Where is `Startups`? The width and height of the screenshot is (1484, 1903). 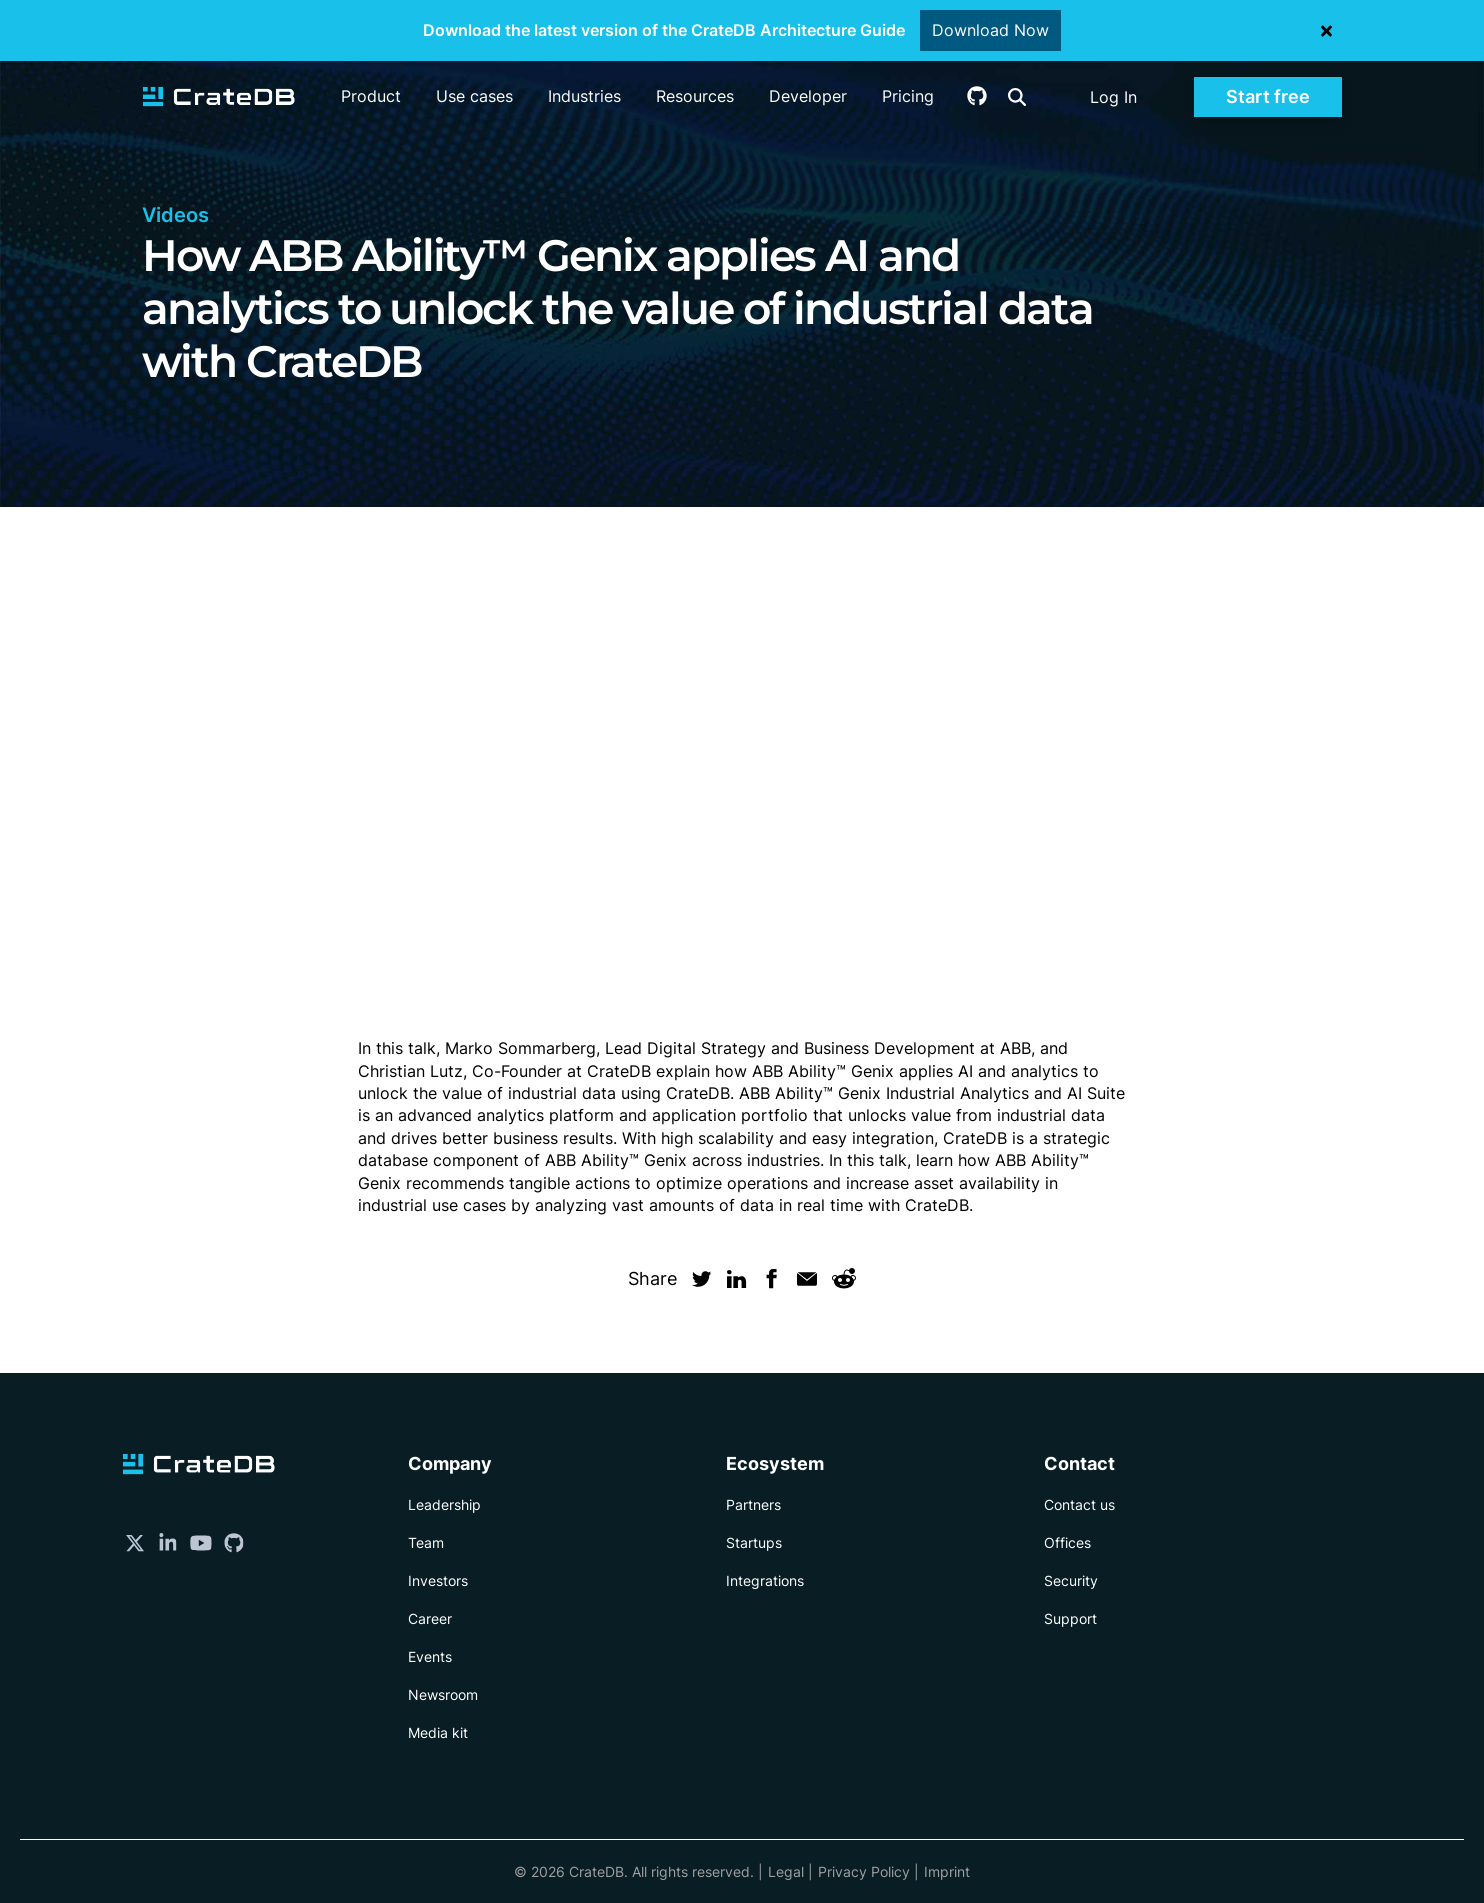
Startups is located at coordinates (754, 1542).